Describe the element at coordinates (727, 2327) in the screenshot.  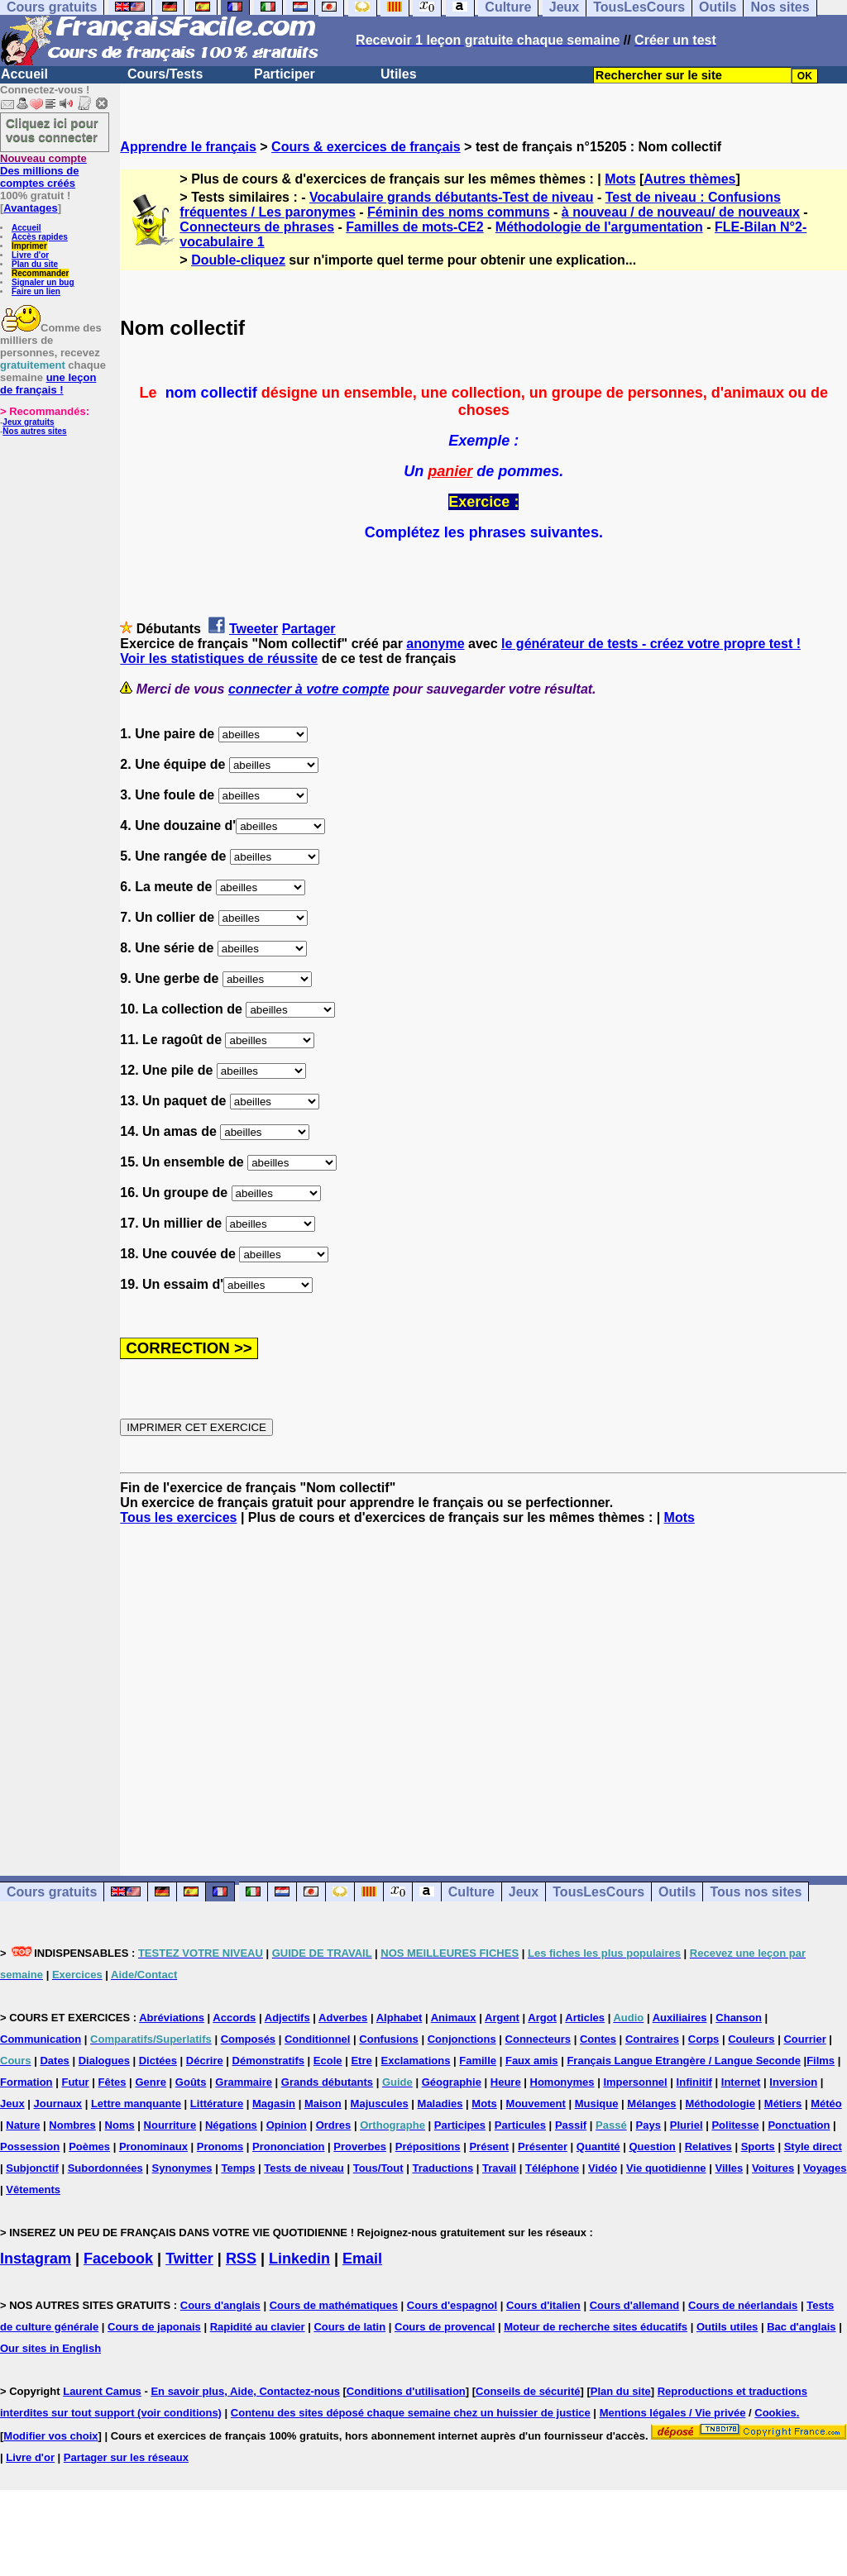
I see `Outils utiles` at that location.